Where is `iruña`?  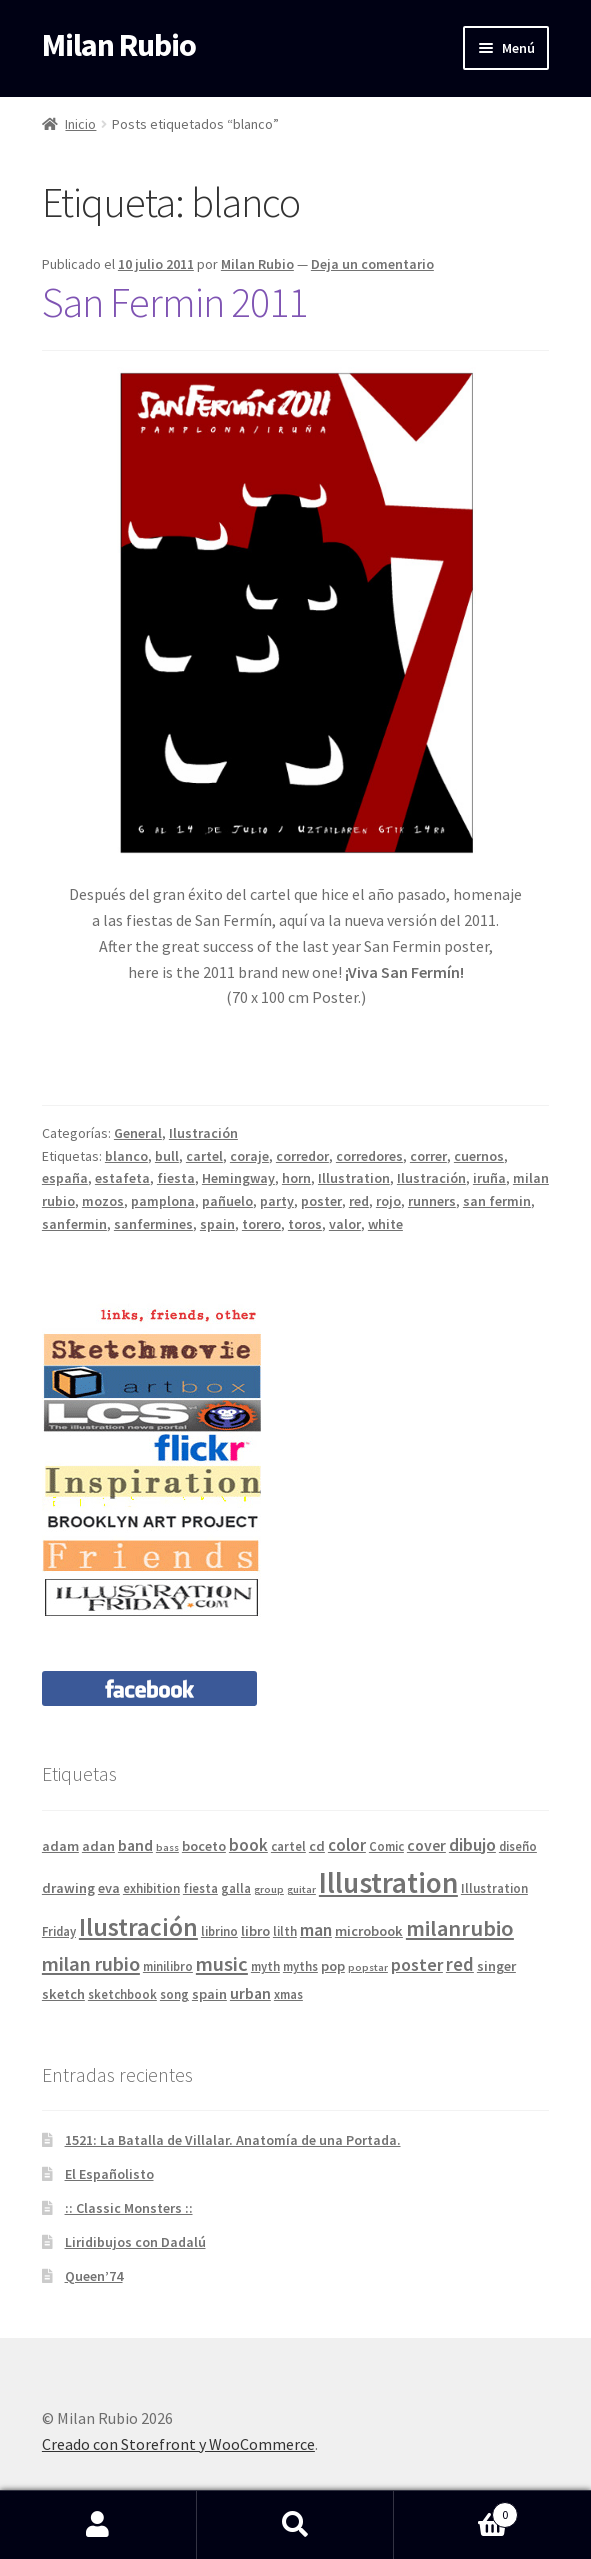
iruña is located at coordinates (489, 1178).